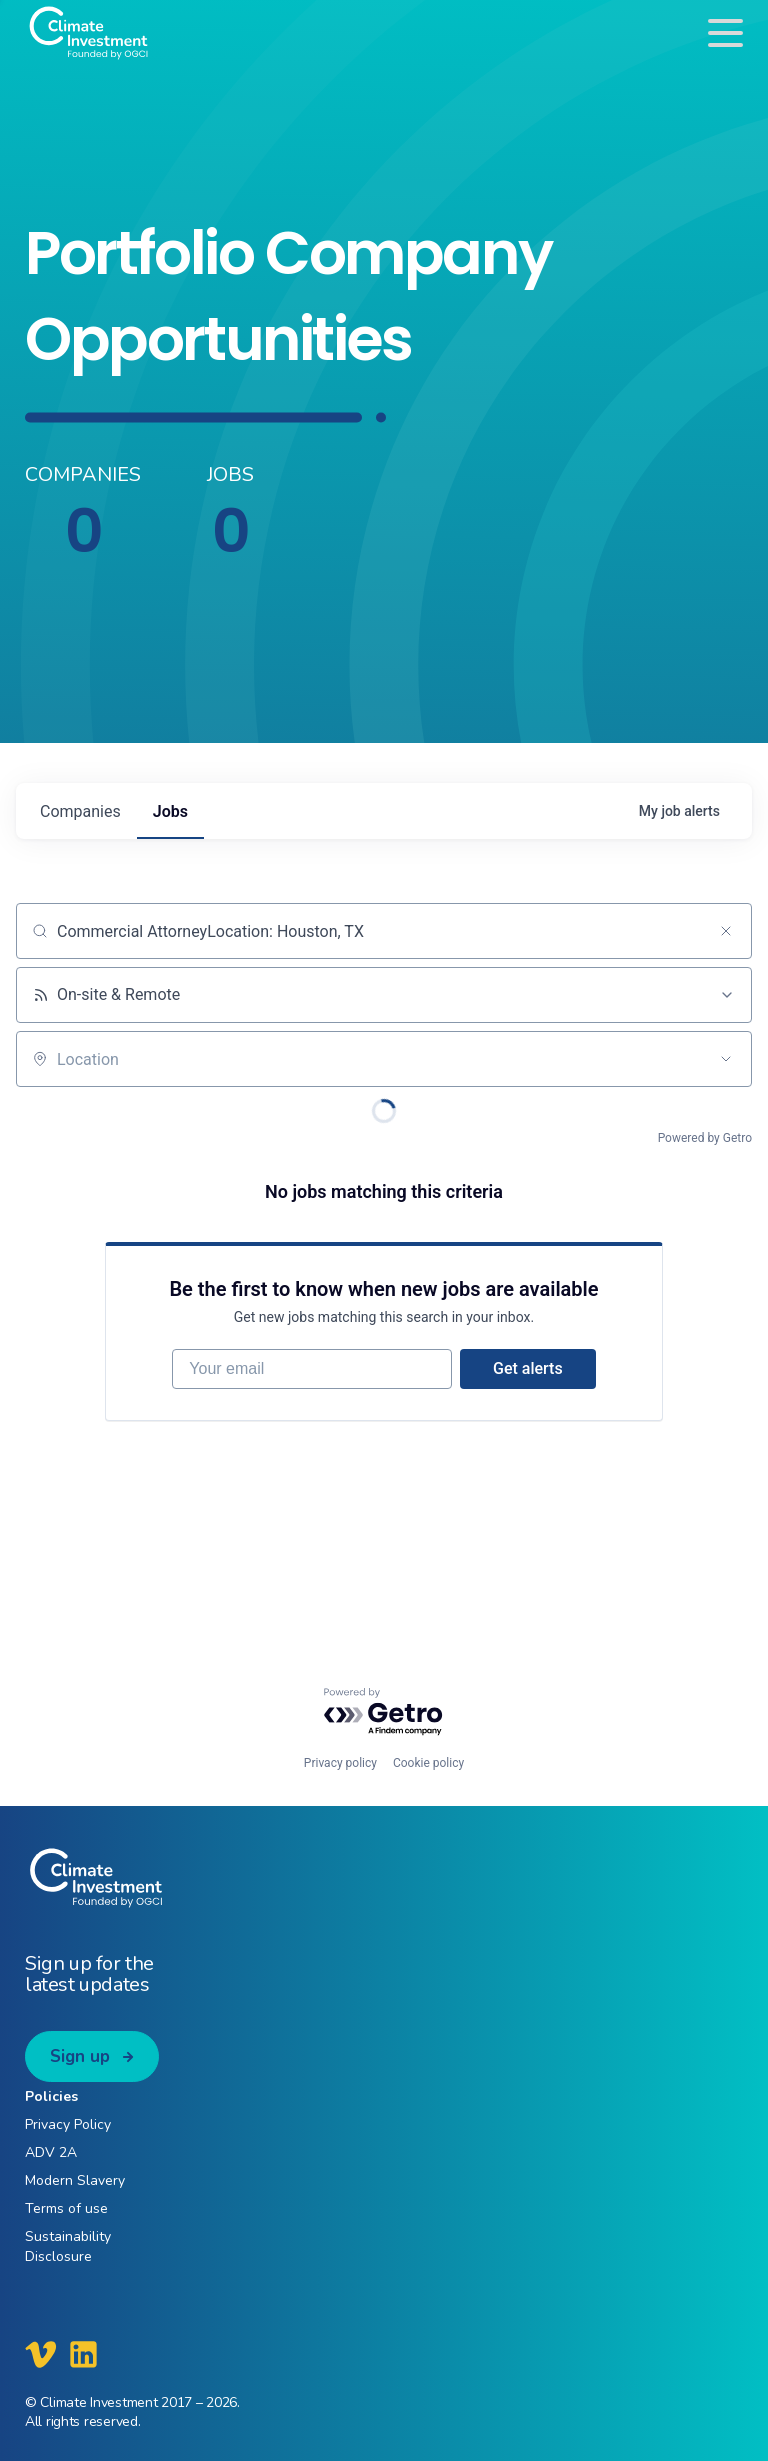 This screenshot has width=768, height=2461. I want to click on [Open location filter], so click(726, 1059).